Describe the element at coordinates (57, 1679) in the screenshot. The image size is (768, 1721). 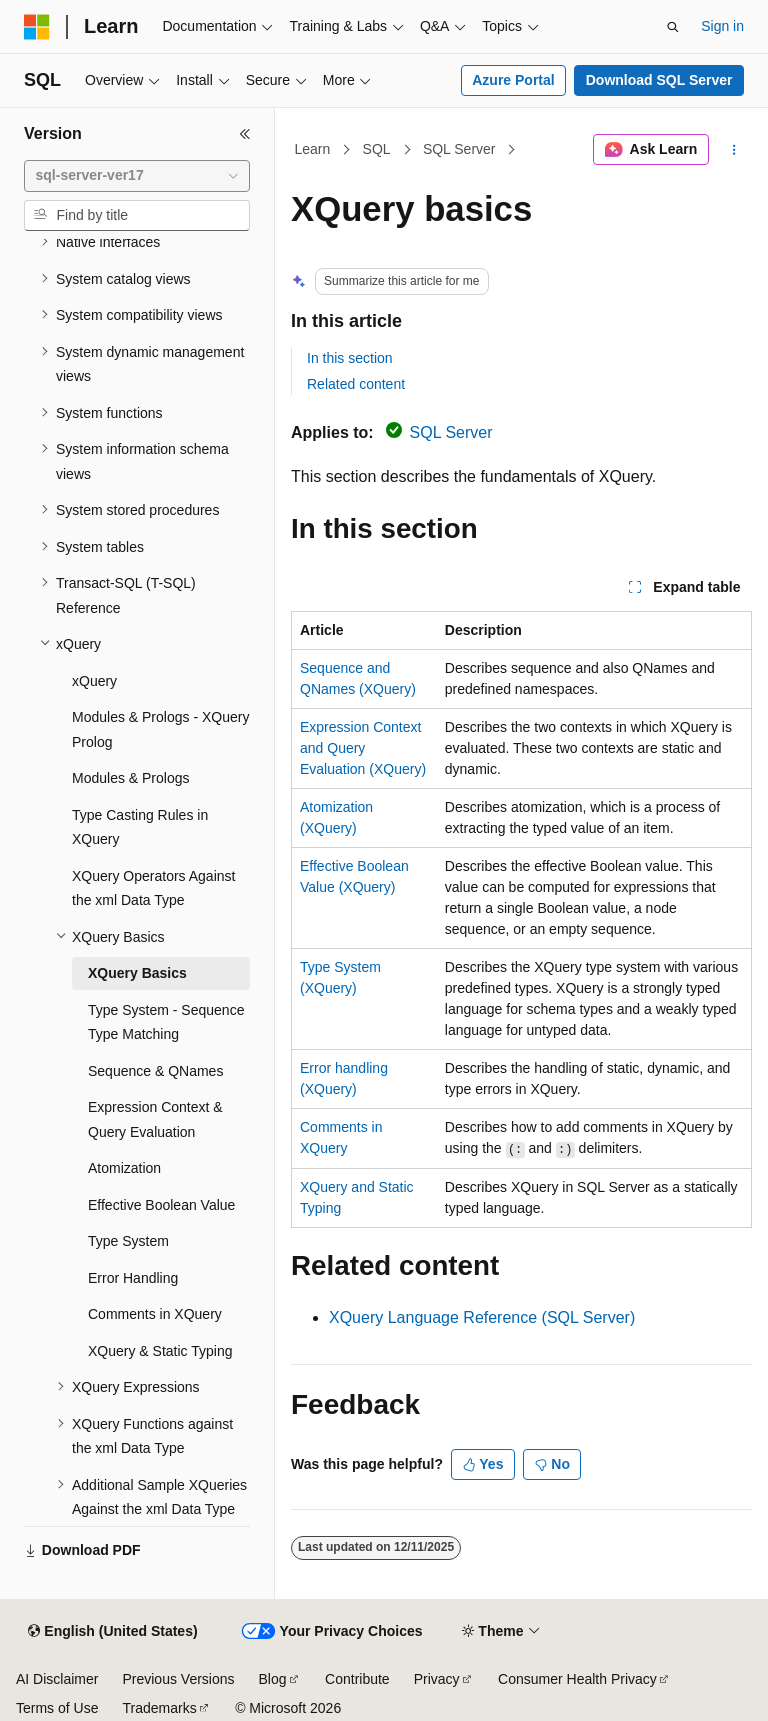
I see `AI Disclaimer` at that location.